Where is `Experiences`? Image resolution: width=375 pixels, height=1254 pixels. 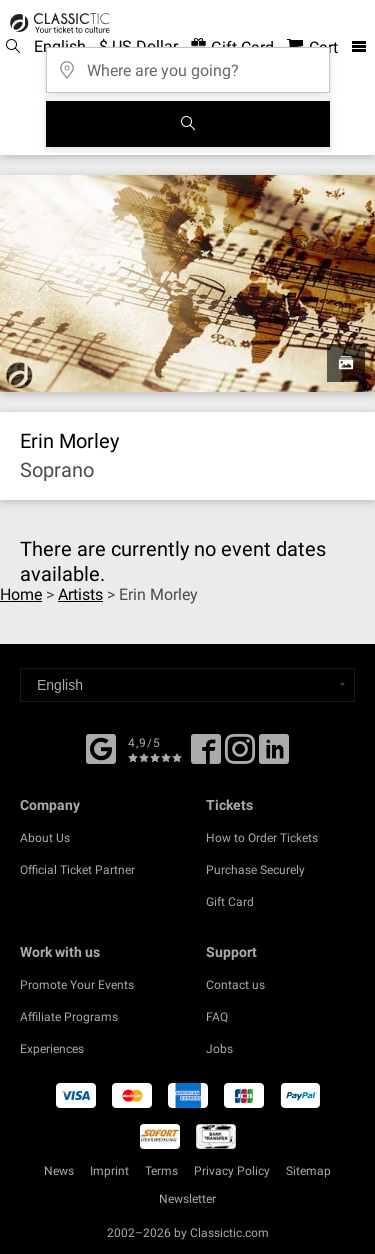
Experiences is located at coordinates (52, 1049).